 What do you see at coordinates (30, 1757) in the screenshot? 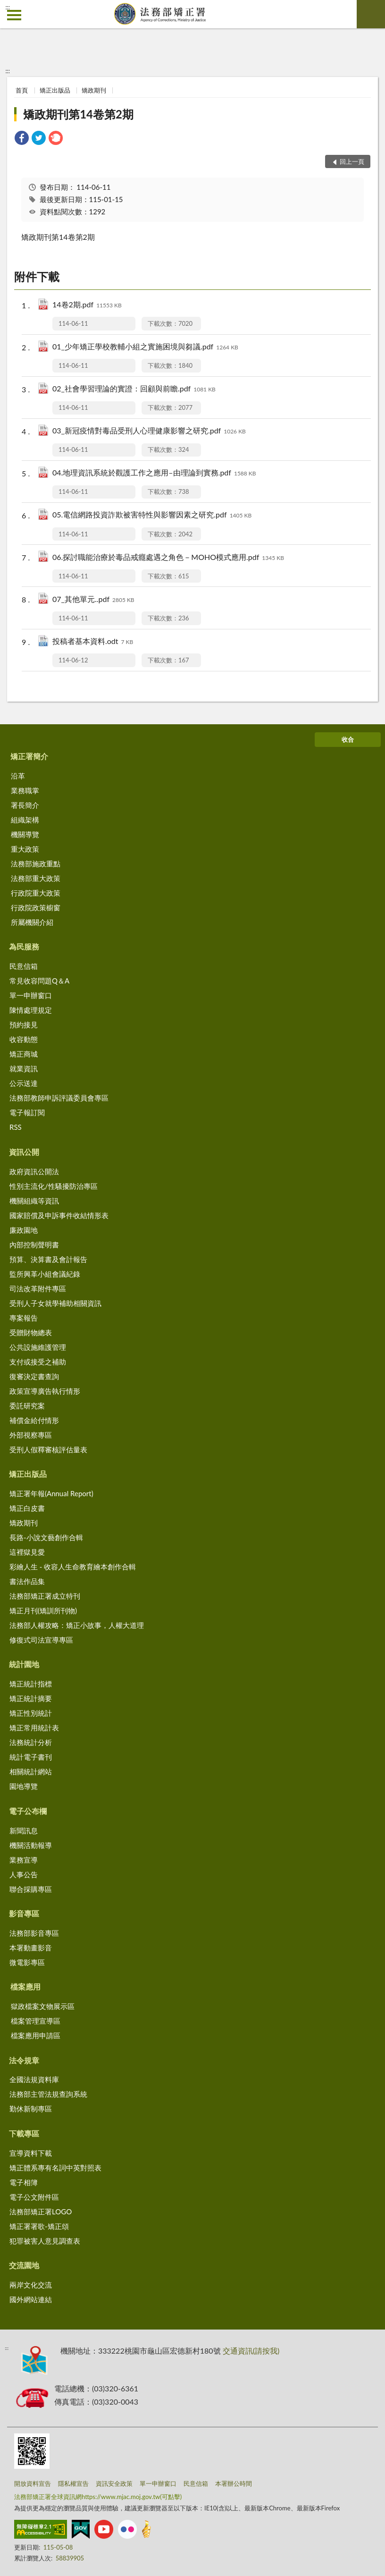
I see `統計電子書刊` at bounding box center [30, 1757].